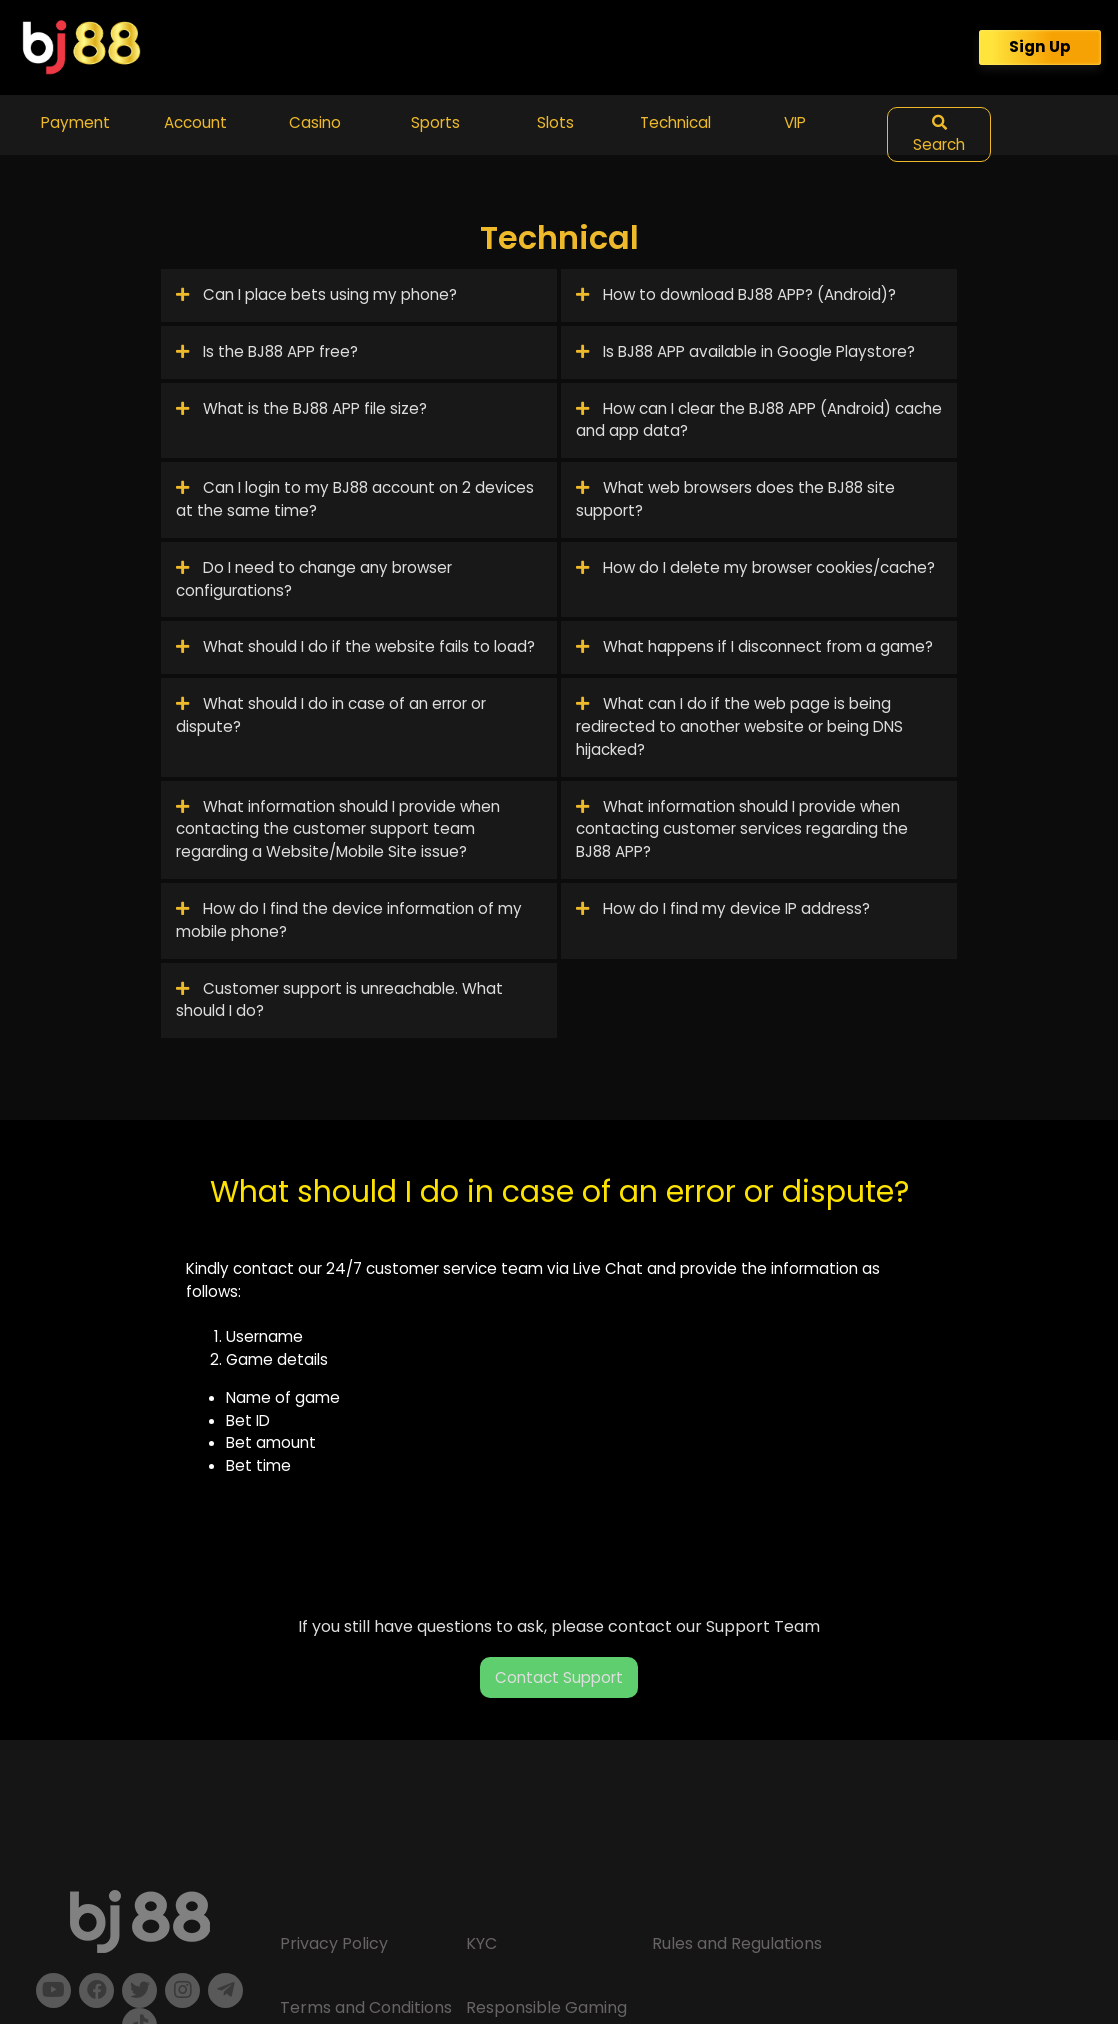  I want to click on Terms and Conditions, so click(366, 2007).